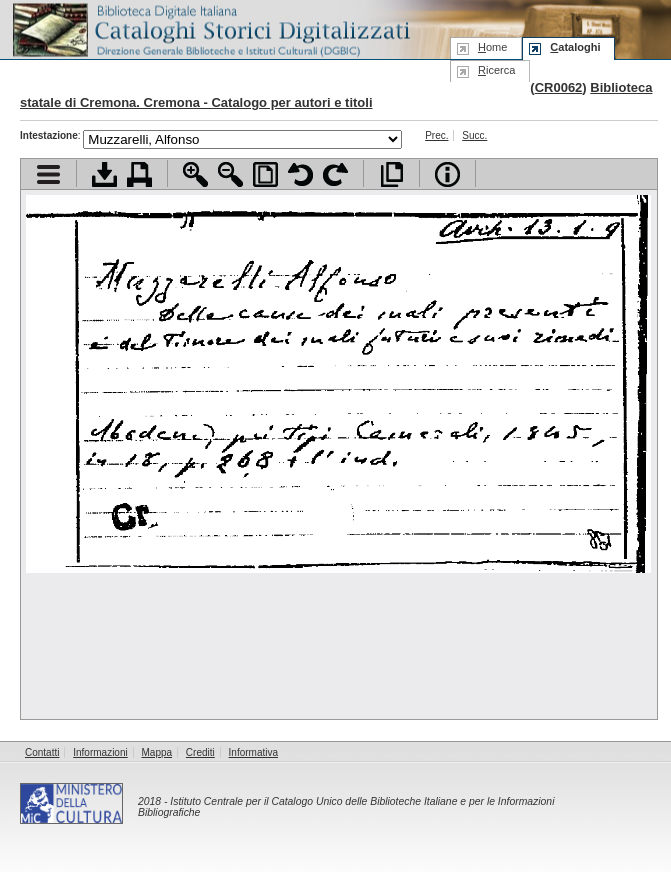 Image resolution: width=671 pixels, height=872 pixels. What do you see at coordinates (300, 174) in the screenshot?
I see `Ruota pagina a sinistra` at bounding box center [300, 174].